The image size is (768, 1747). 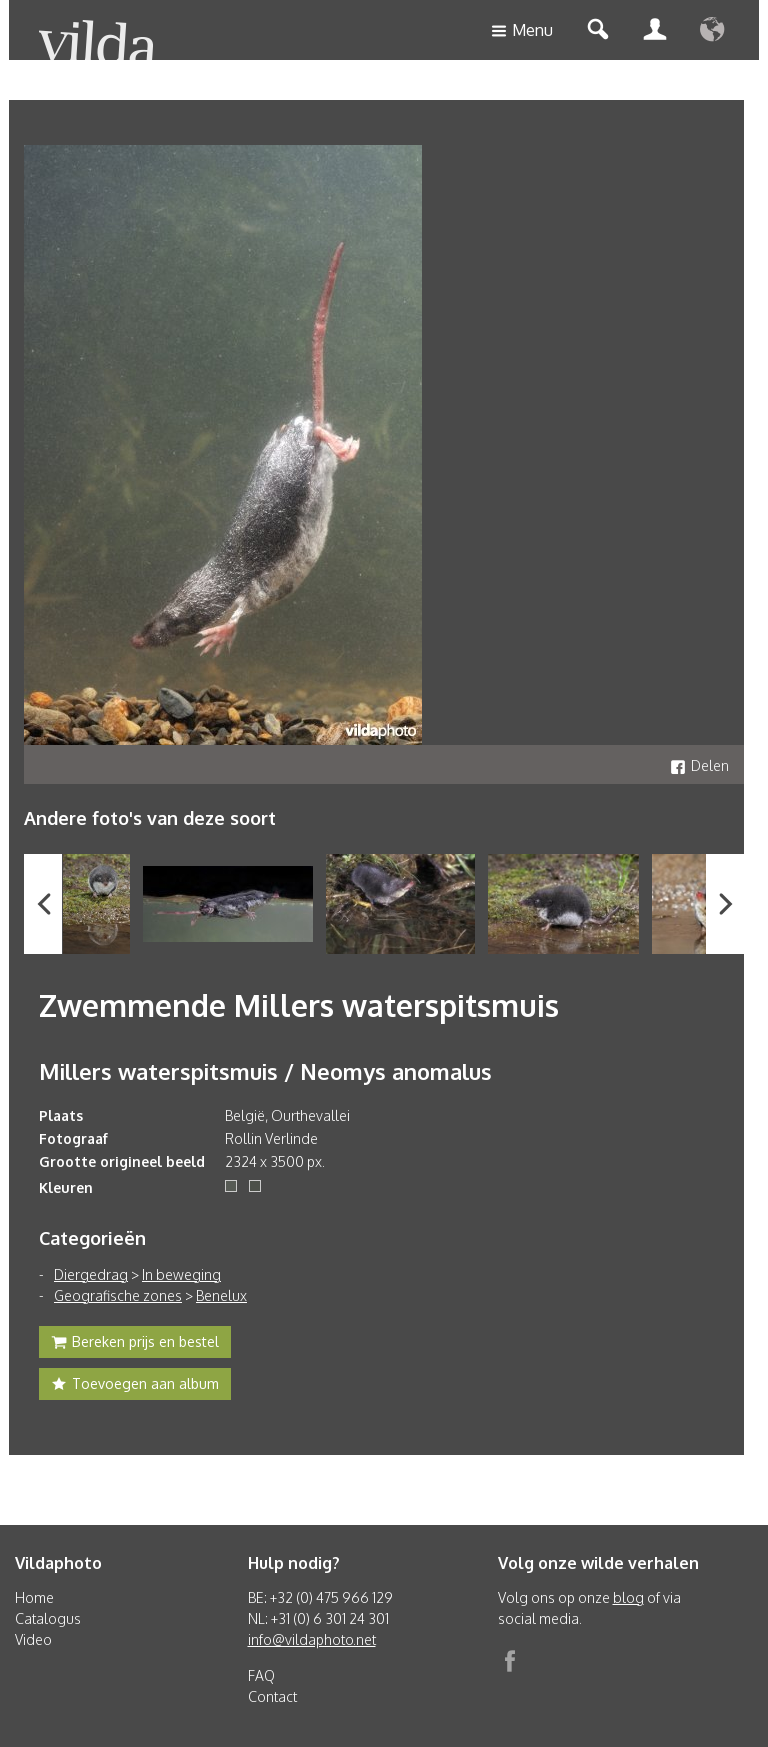 What do you see at coordinates (312, 1639) in the screenshot?
I see `info@vildaphoto.net` at bounding box center [312, 1639].